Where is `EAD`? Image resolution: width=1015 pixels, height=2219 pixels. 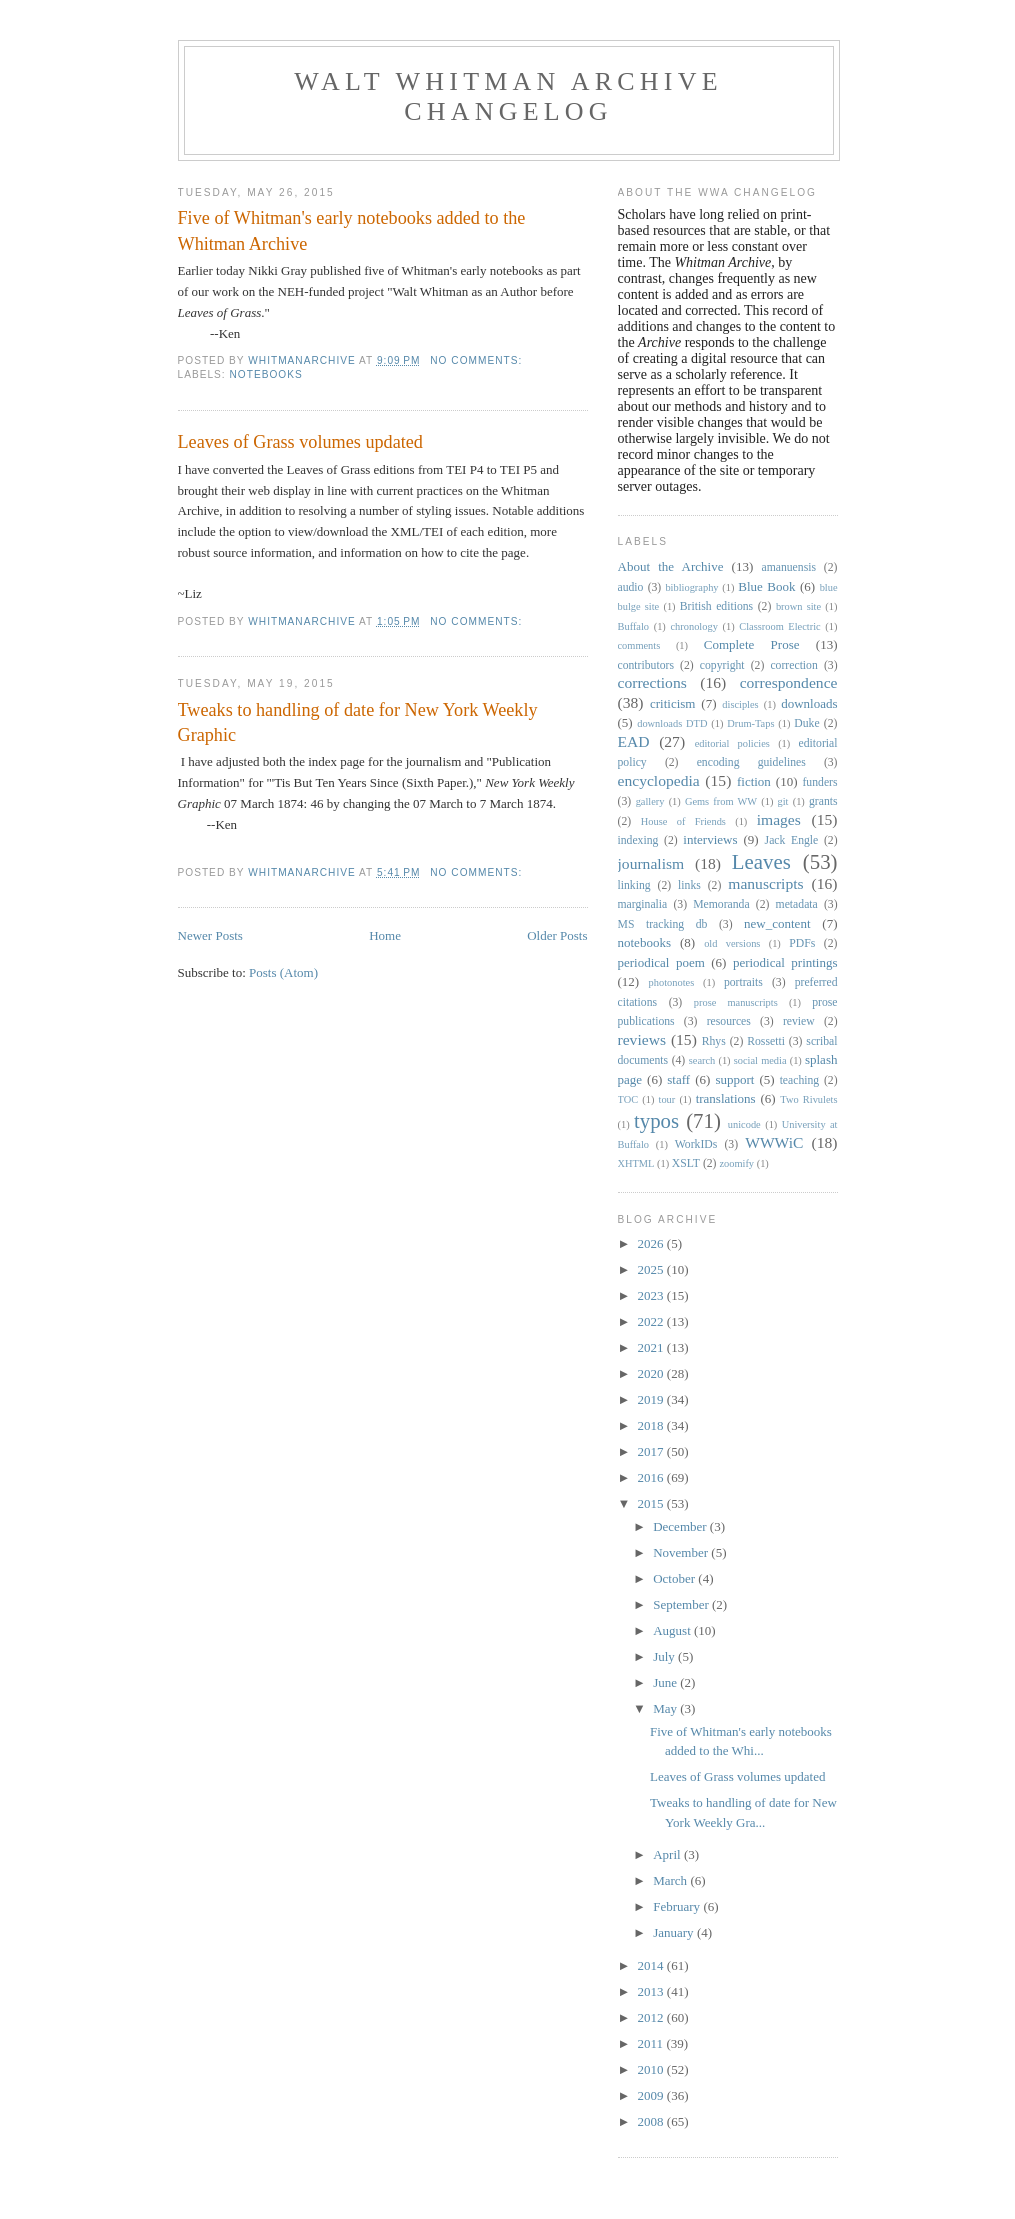
EAD is located at coordinates (634, 741).